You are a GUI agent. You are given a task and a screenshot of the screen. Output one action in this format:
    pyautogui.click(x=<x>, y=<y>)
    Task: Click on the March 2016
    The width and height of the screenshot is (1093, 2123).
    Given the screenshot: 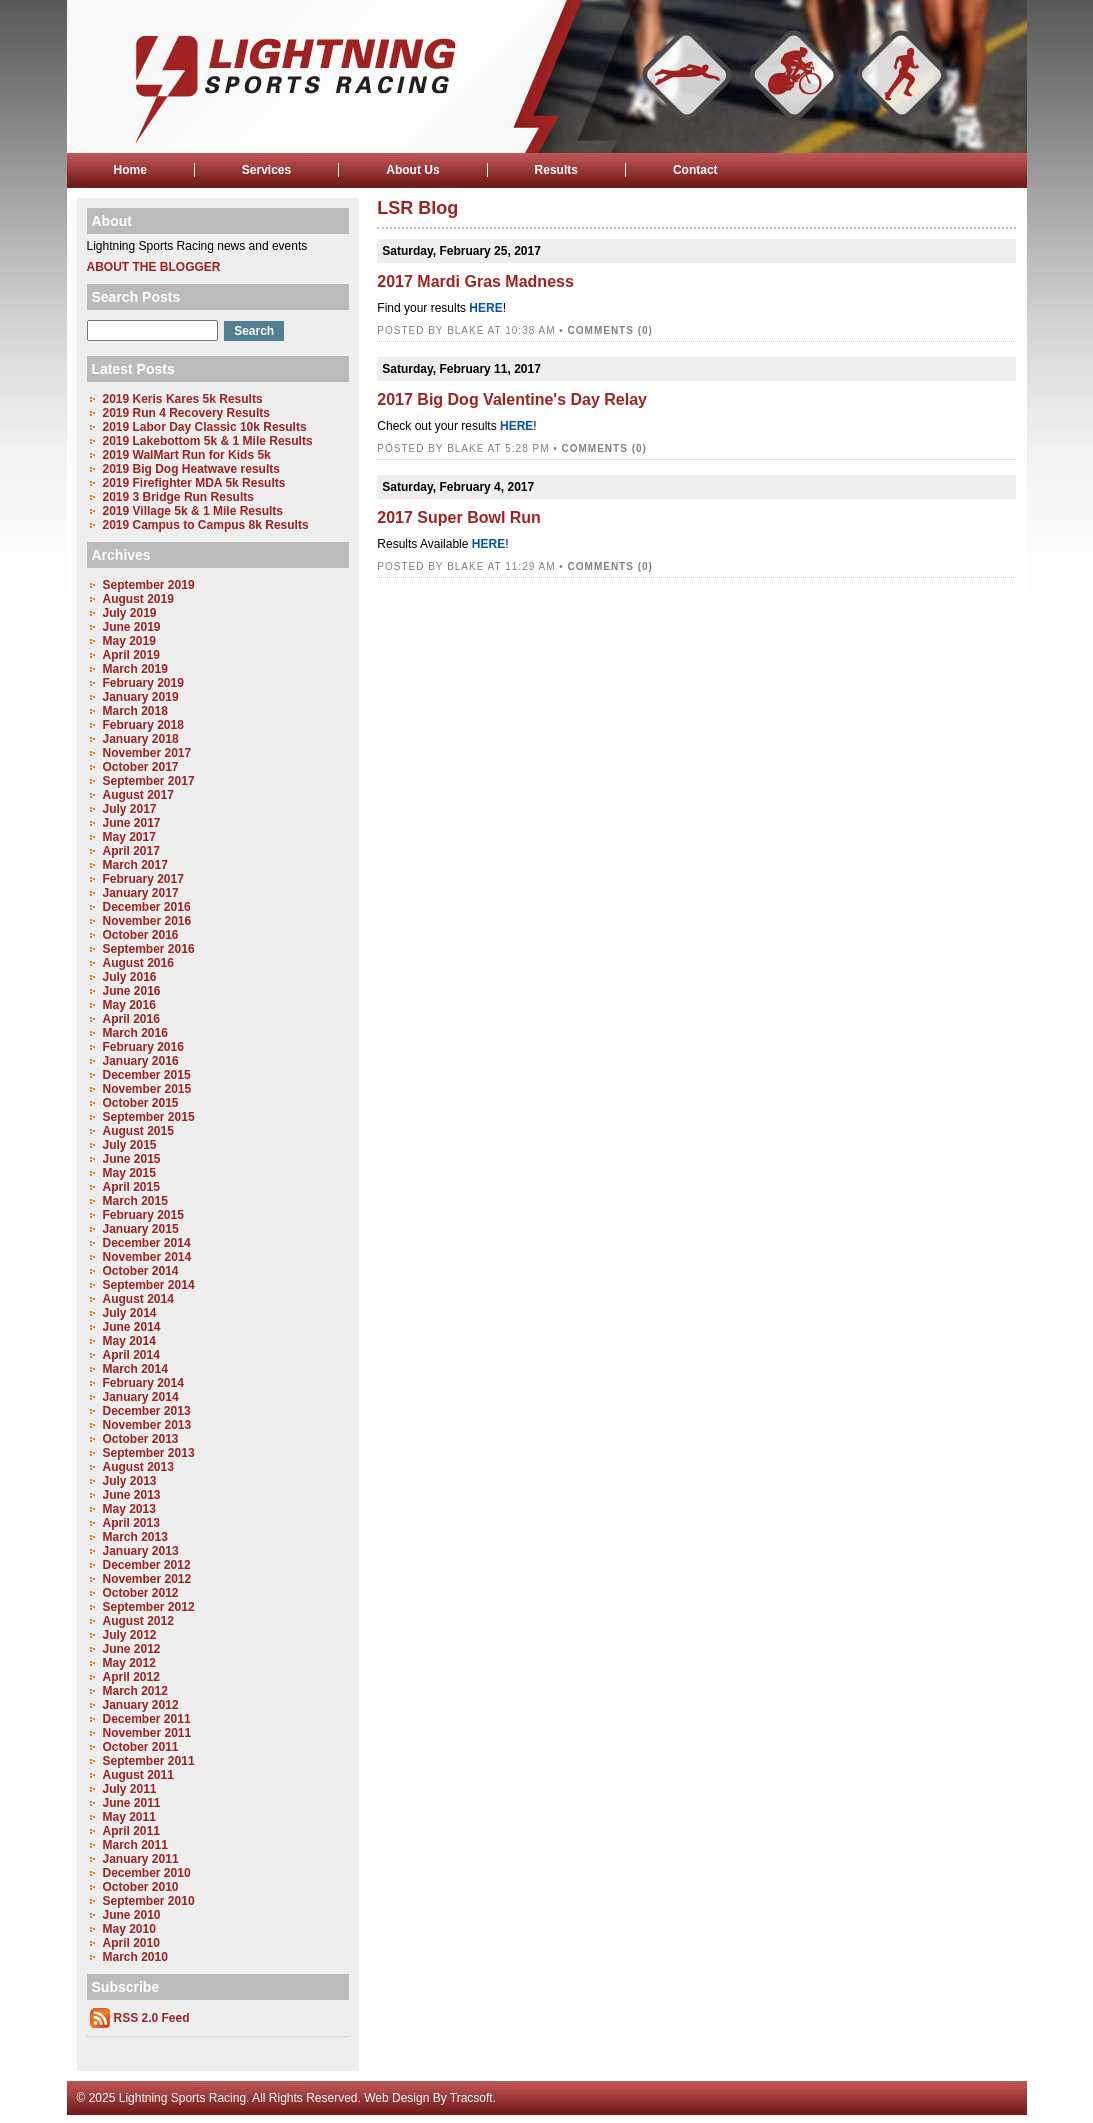 What is the action you would take?
    pyautogui.click(x=135, y=1033)
    